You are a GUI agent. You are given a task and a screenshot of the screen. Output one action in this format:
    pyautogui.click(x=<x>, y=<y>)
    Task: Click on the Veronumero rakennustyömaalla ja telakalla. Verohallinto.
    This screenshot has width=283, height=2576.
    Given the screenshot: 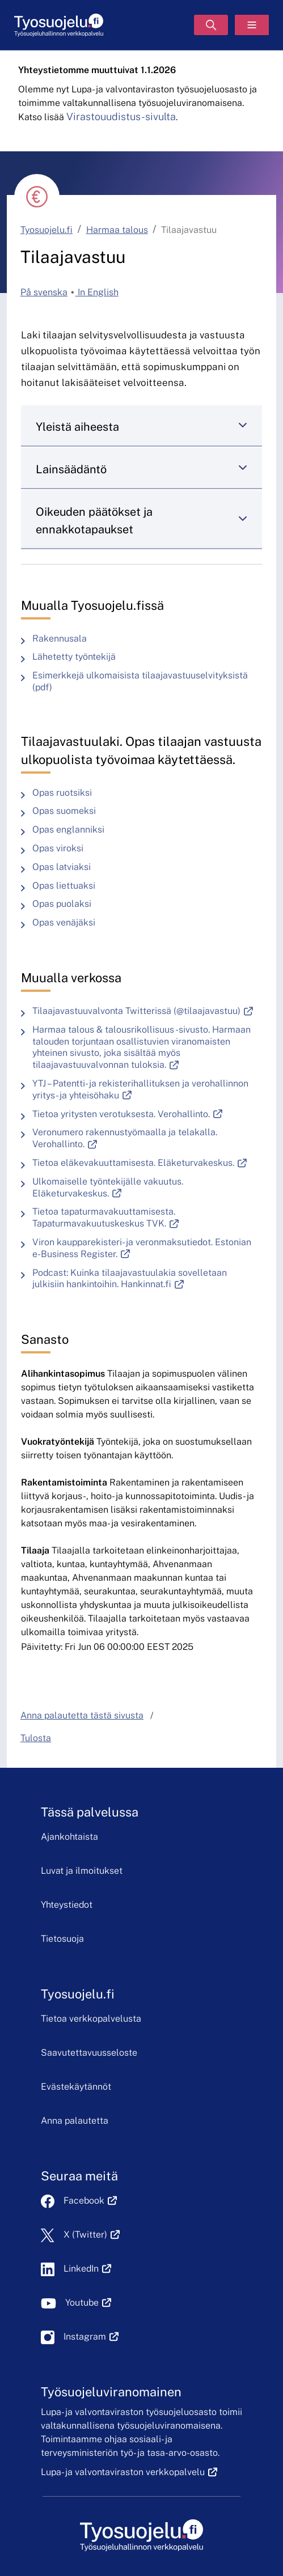 What is the action you would take?
    pyautogui.click(x=124, y=1138)
    